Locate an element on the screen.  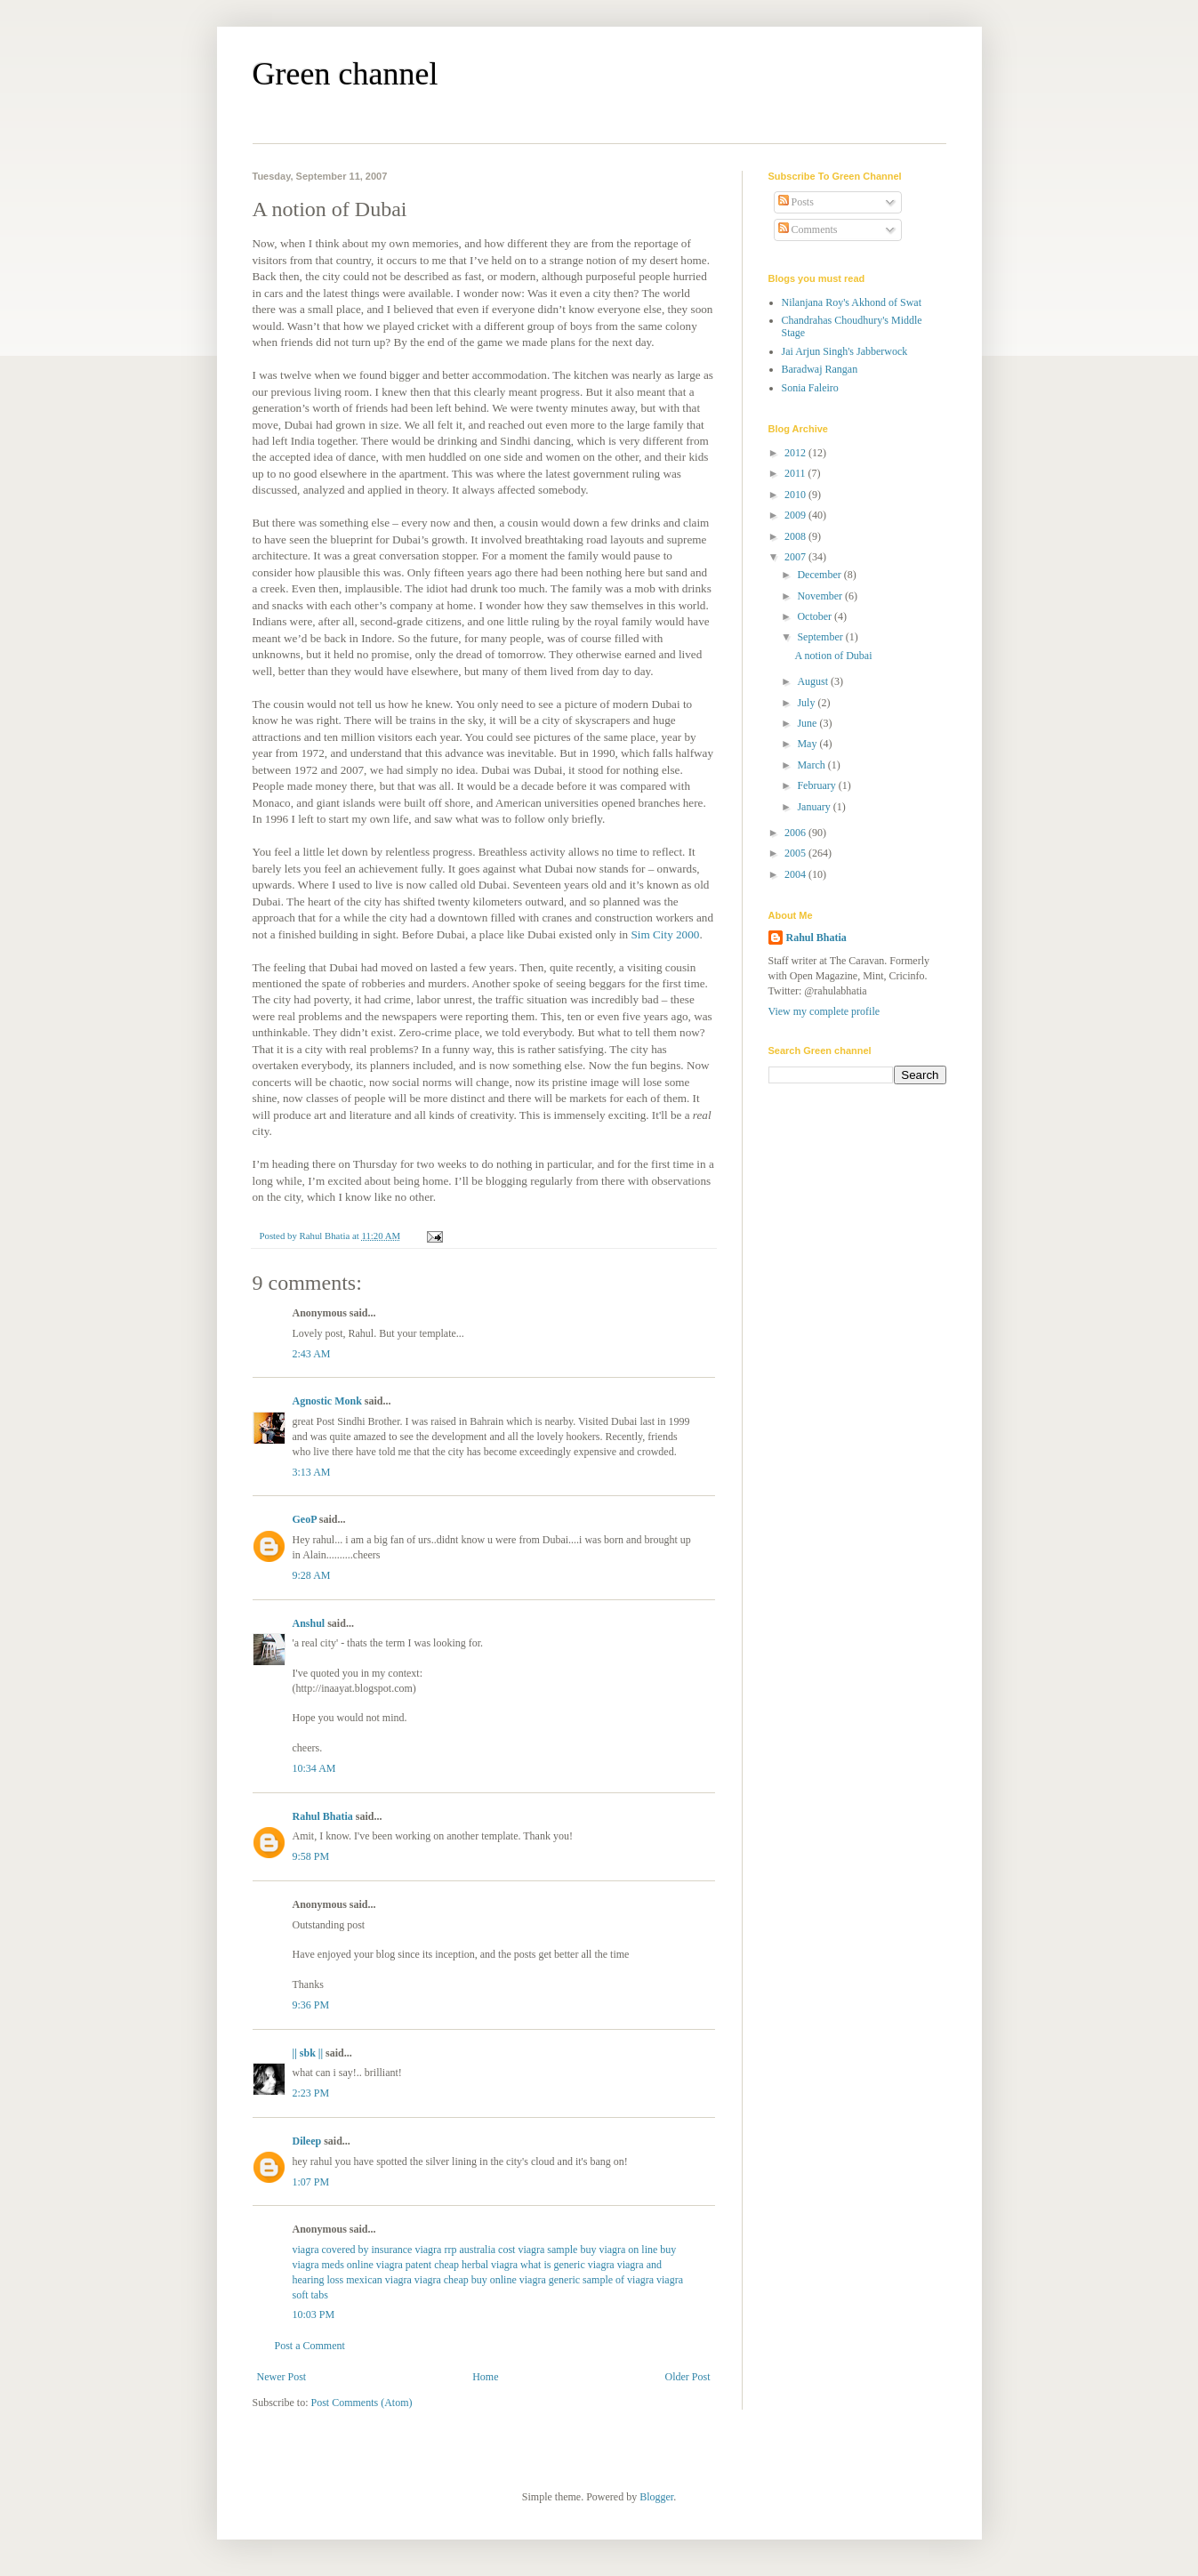
Jai Arjun Singh's Jabberwock is located at coordinates (845, 351).